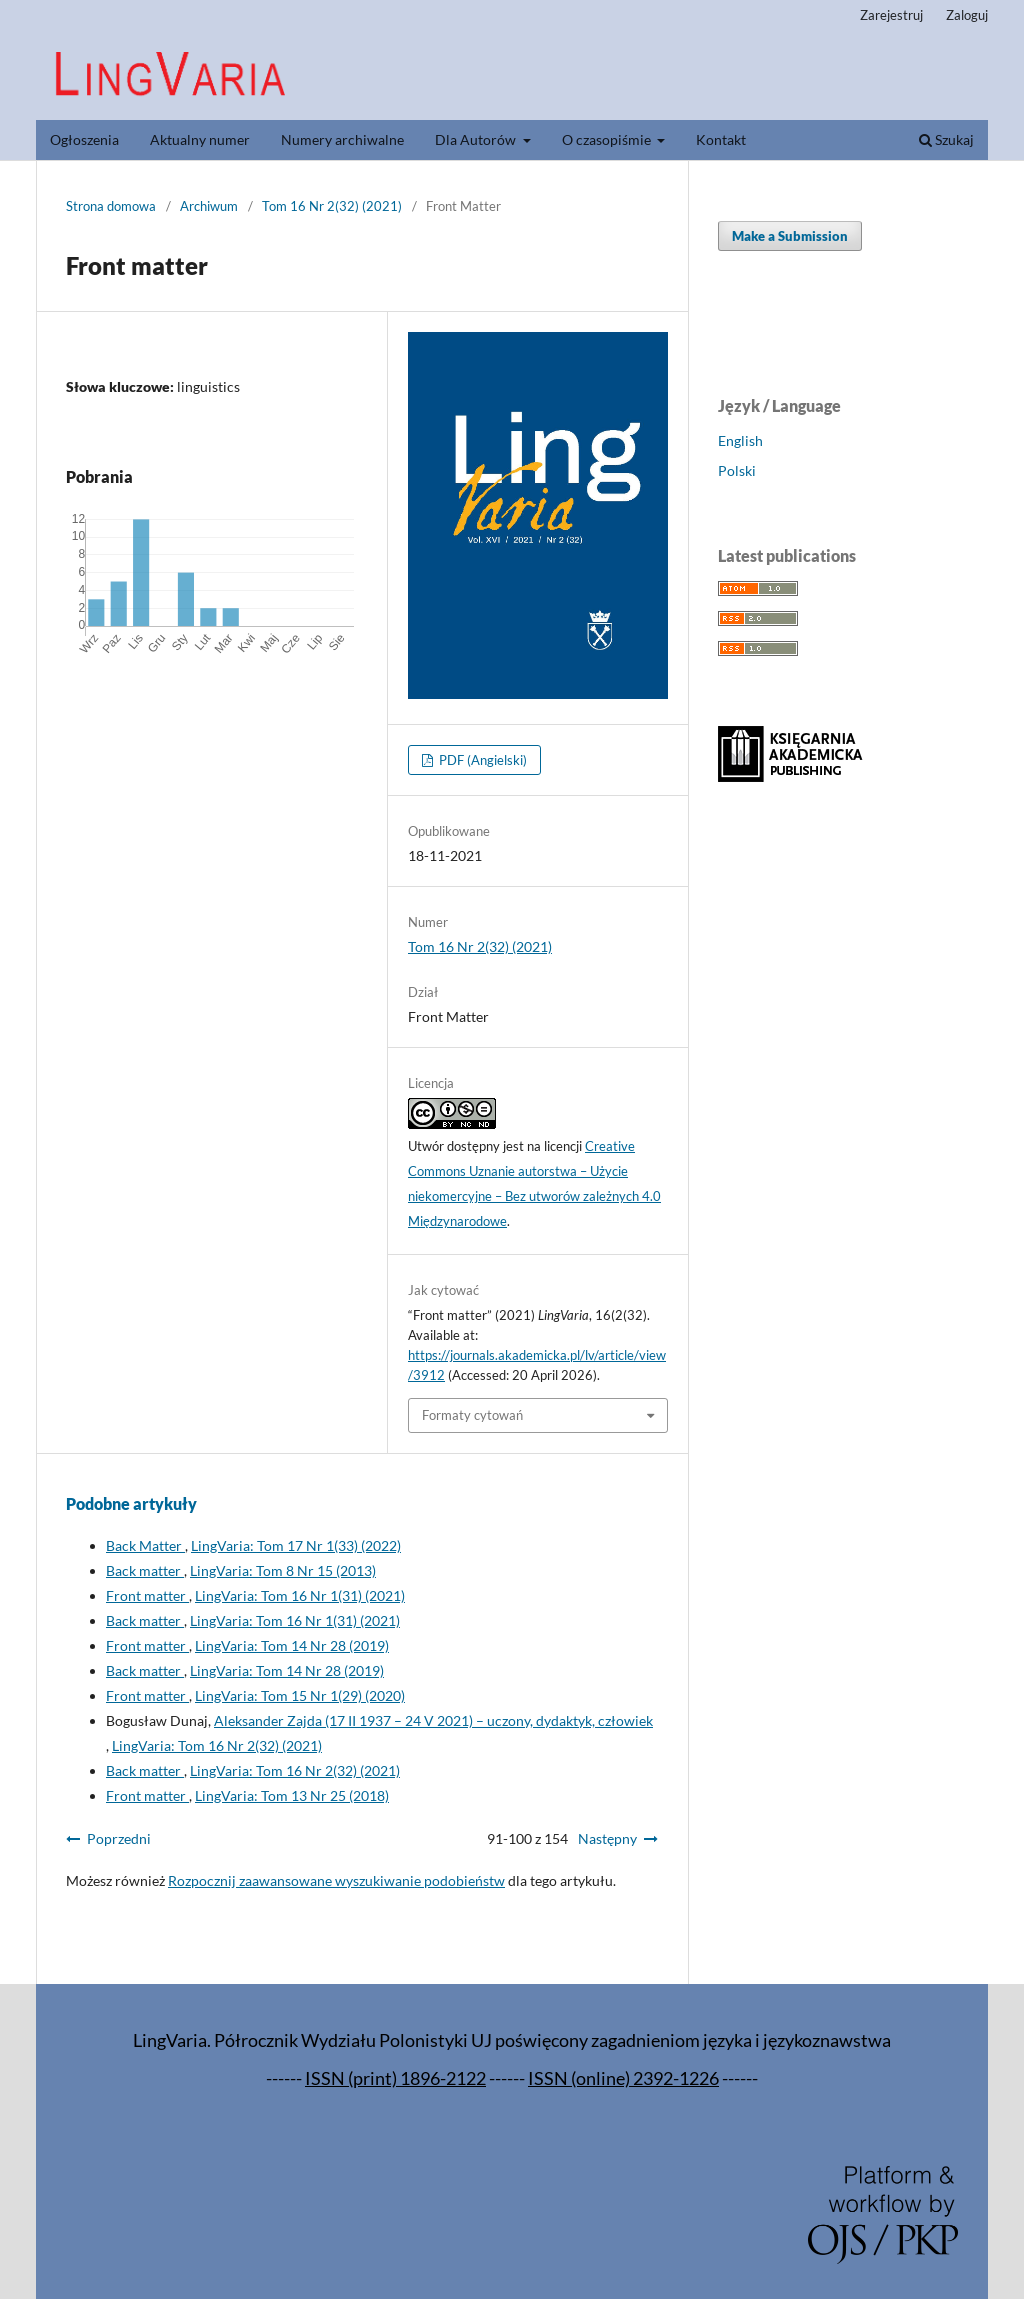 The width and height of the screenshot is (1024, 2299). What do you see at coordinates (145, 1545) in the screenshot?
I see `Back Matter` at bounding box center [145, 1545].